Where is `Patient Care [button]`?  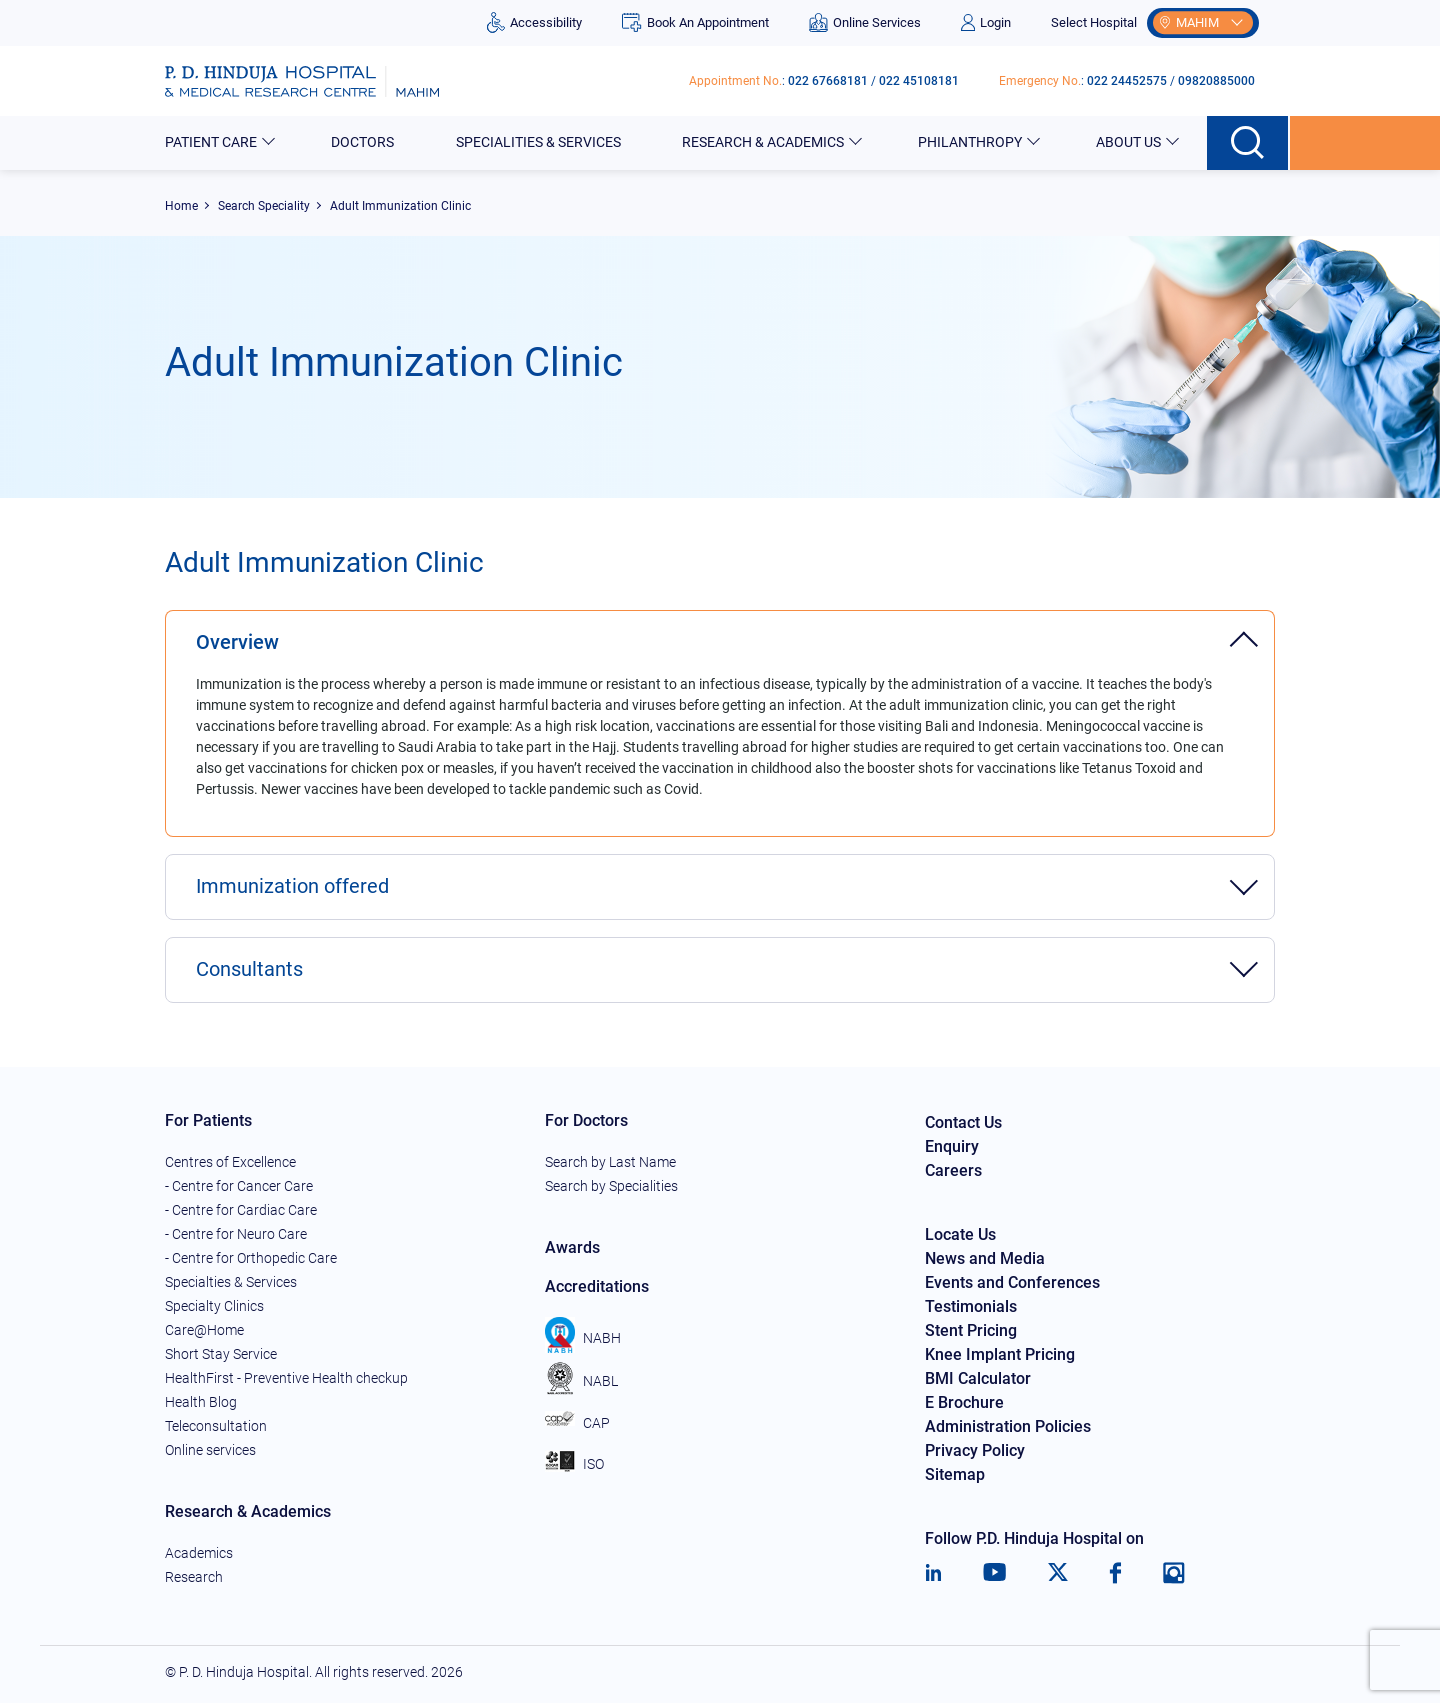
Patient Care [button] is located at coordinates (212, 142).